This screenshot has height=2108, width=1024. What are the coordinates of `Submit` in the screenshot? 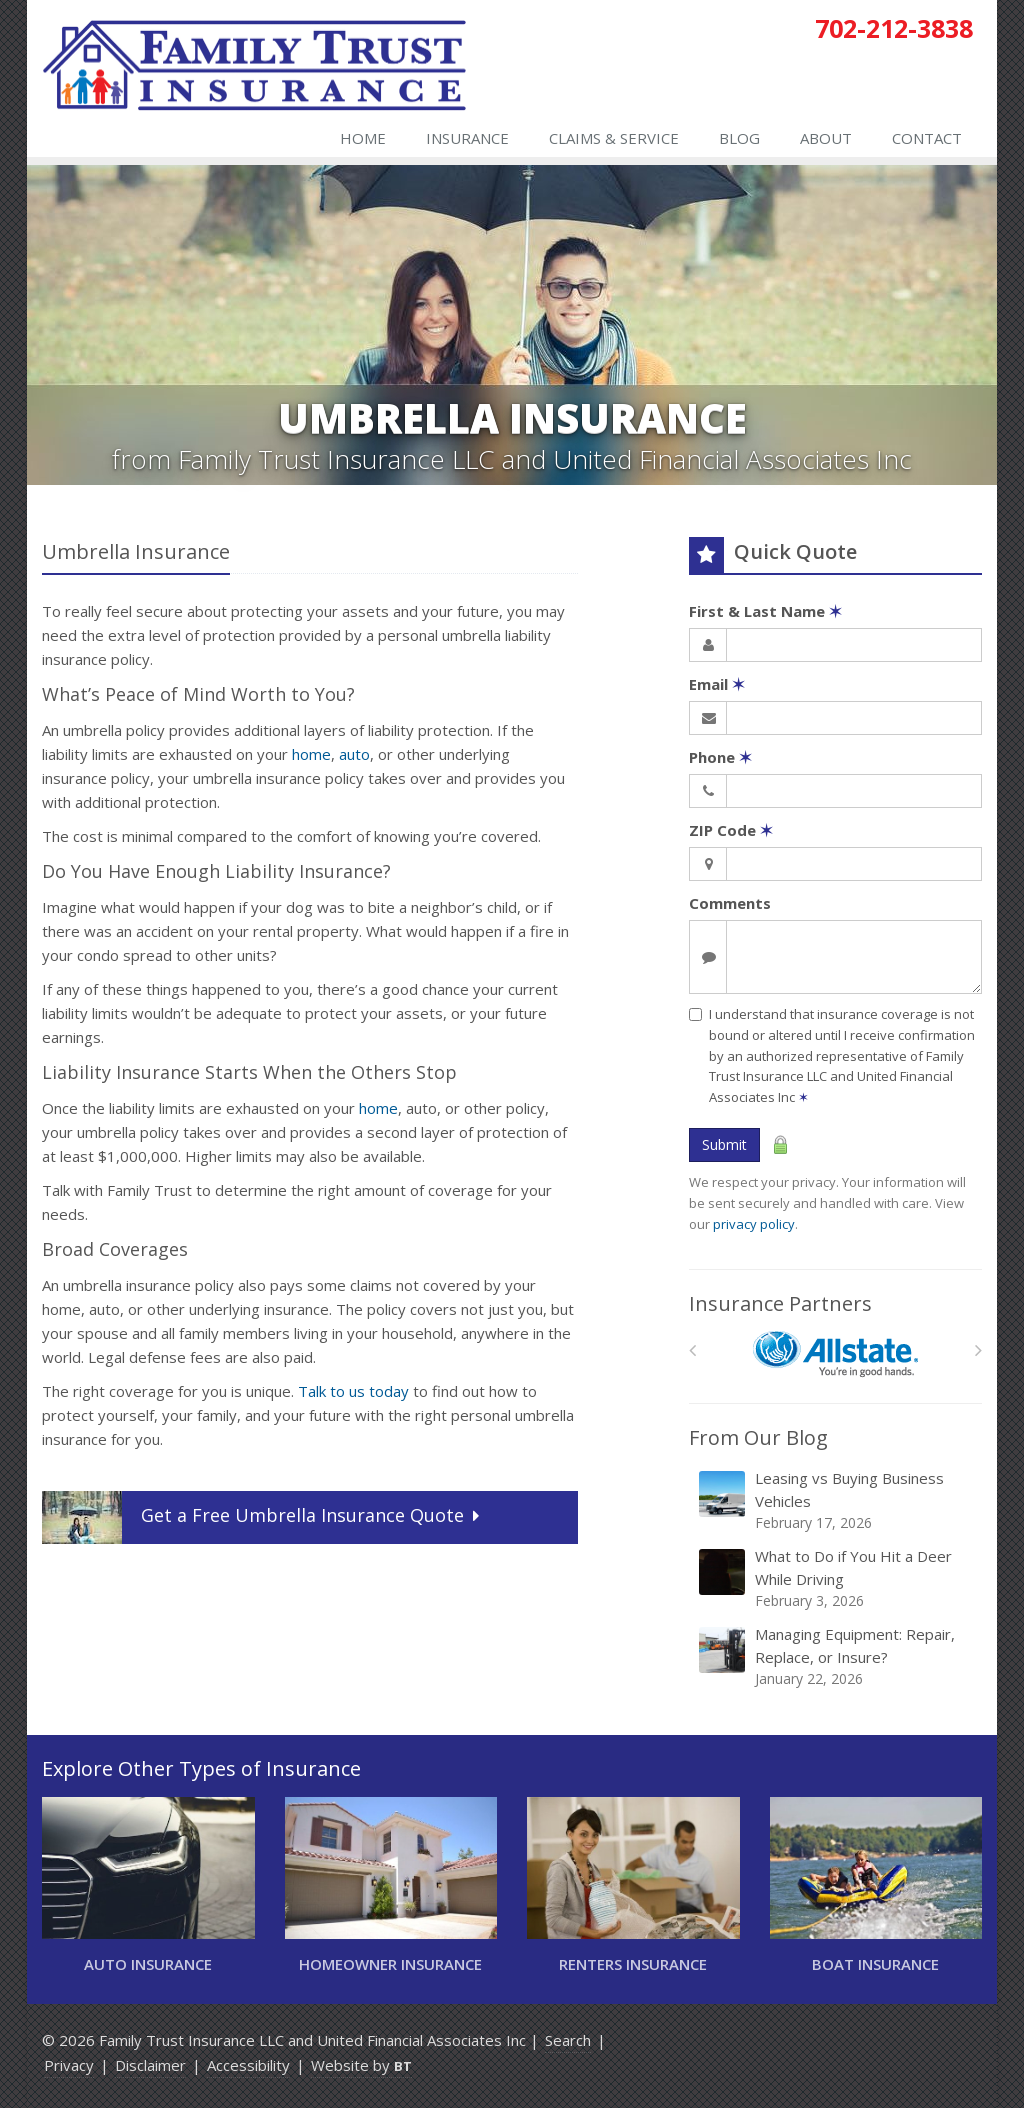 It's located at (724, 1144).